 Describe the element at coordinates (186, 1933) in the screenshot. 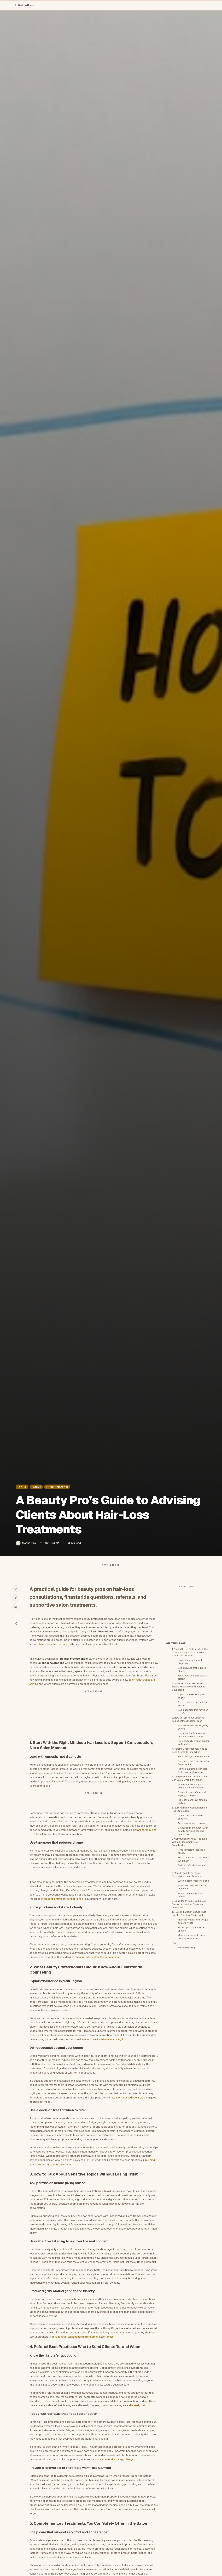

I see `8. Sample Scripts for Client Consultations and Referrals` at that location.